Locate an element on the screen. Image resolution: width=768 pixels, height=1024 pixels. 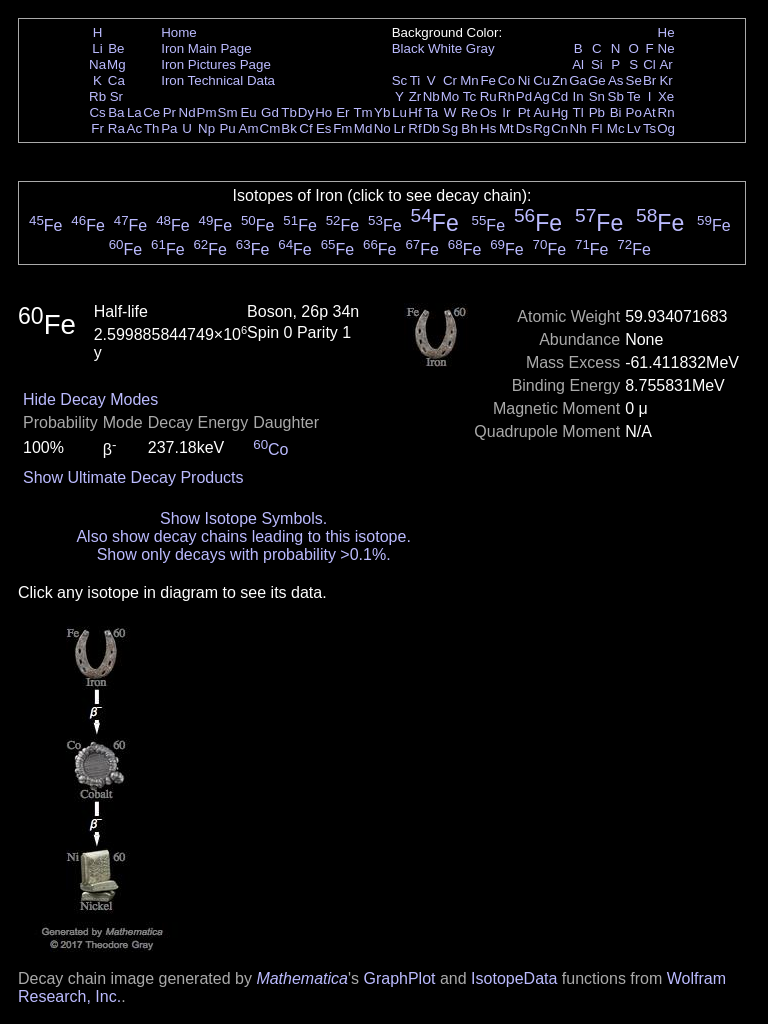
Tm is located at coordinates (362, 112).